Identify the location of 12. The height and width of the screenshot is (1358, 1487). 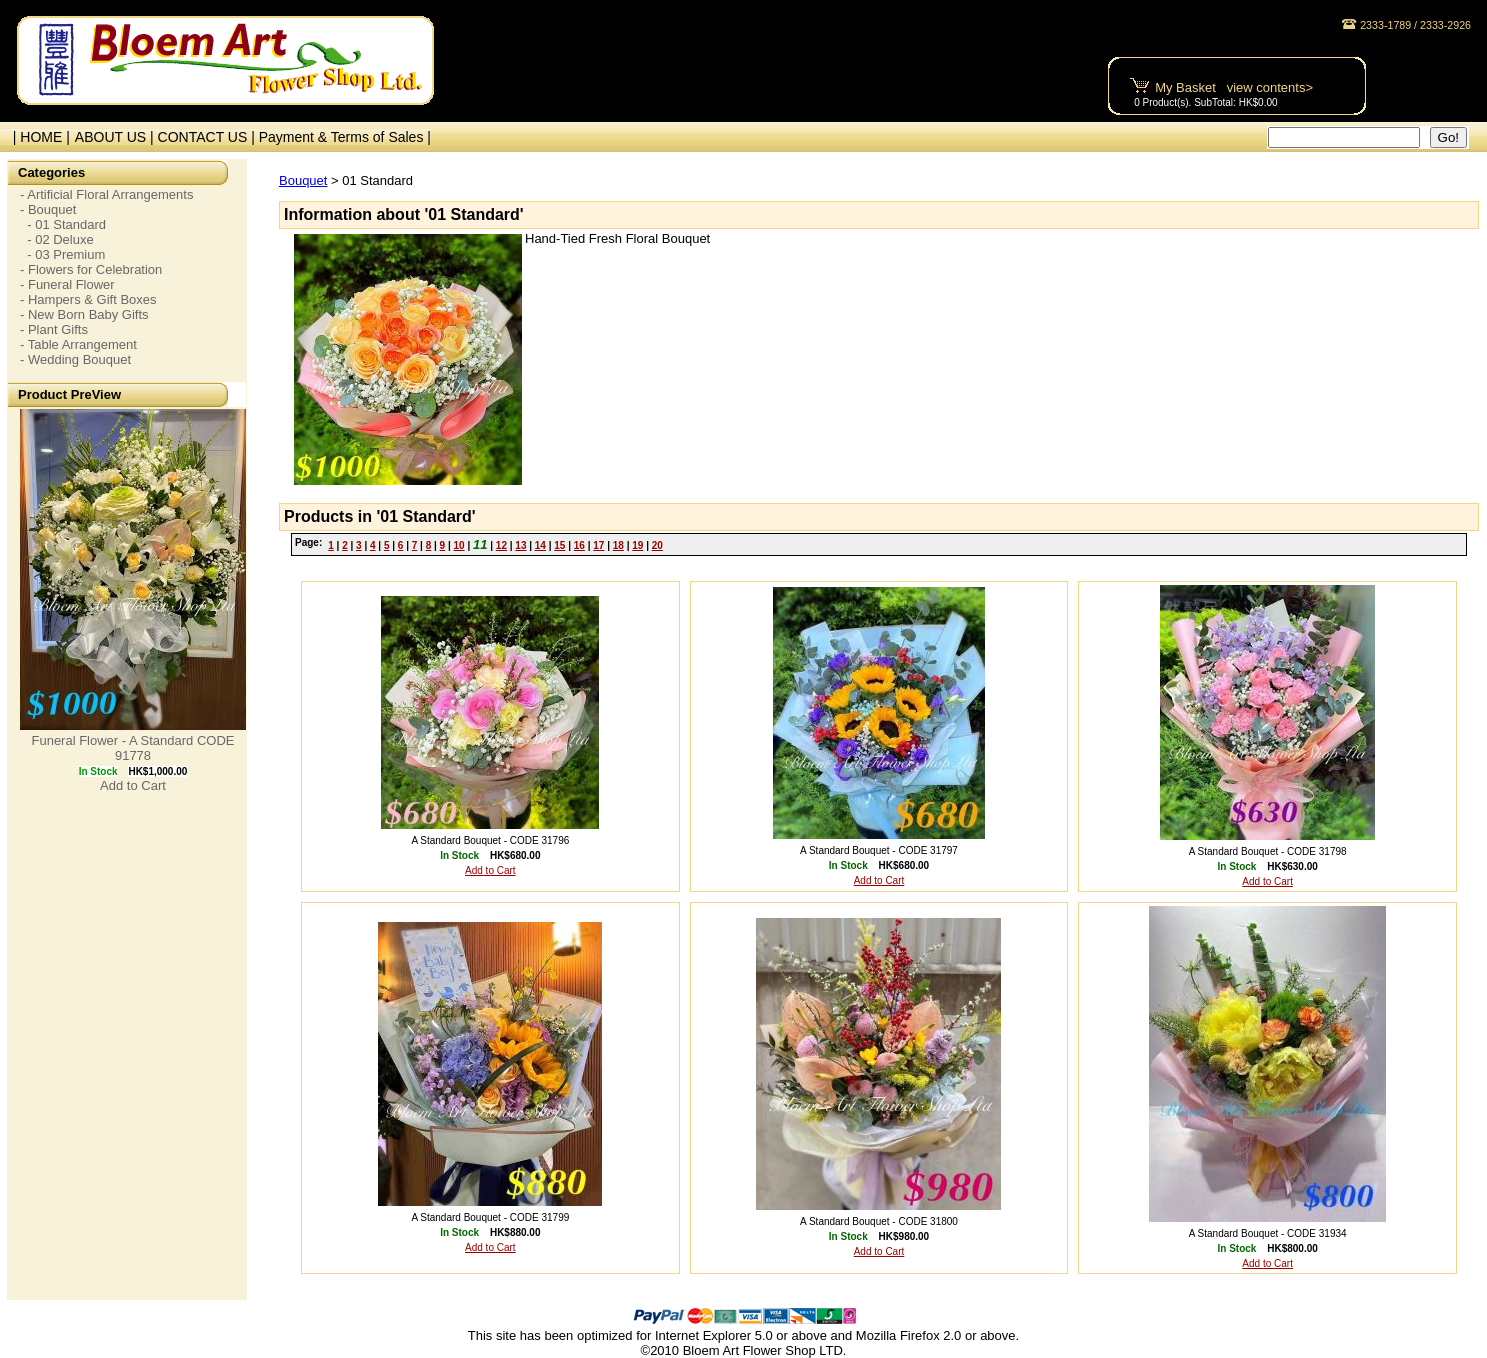
(501, 545).